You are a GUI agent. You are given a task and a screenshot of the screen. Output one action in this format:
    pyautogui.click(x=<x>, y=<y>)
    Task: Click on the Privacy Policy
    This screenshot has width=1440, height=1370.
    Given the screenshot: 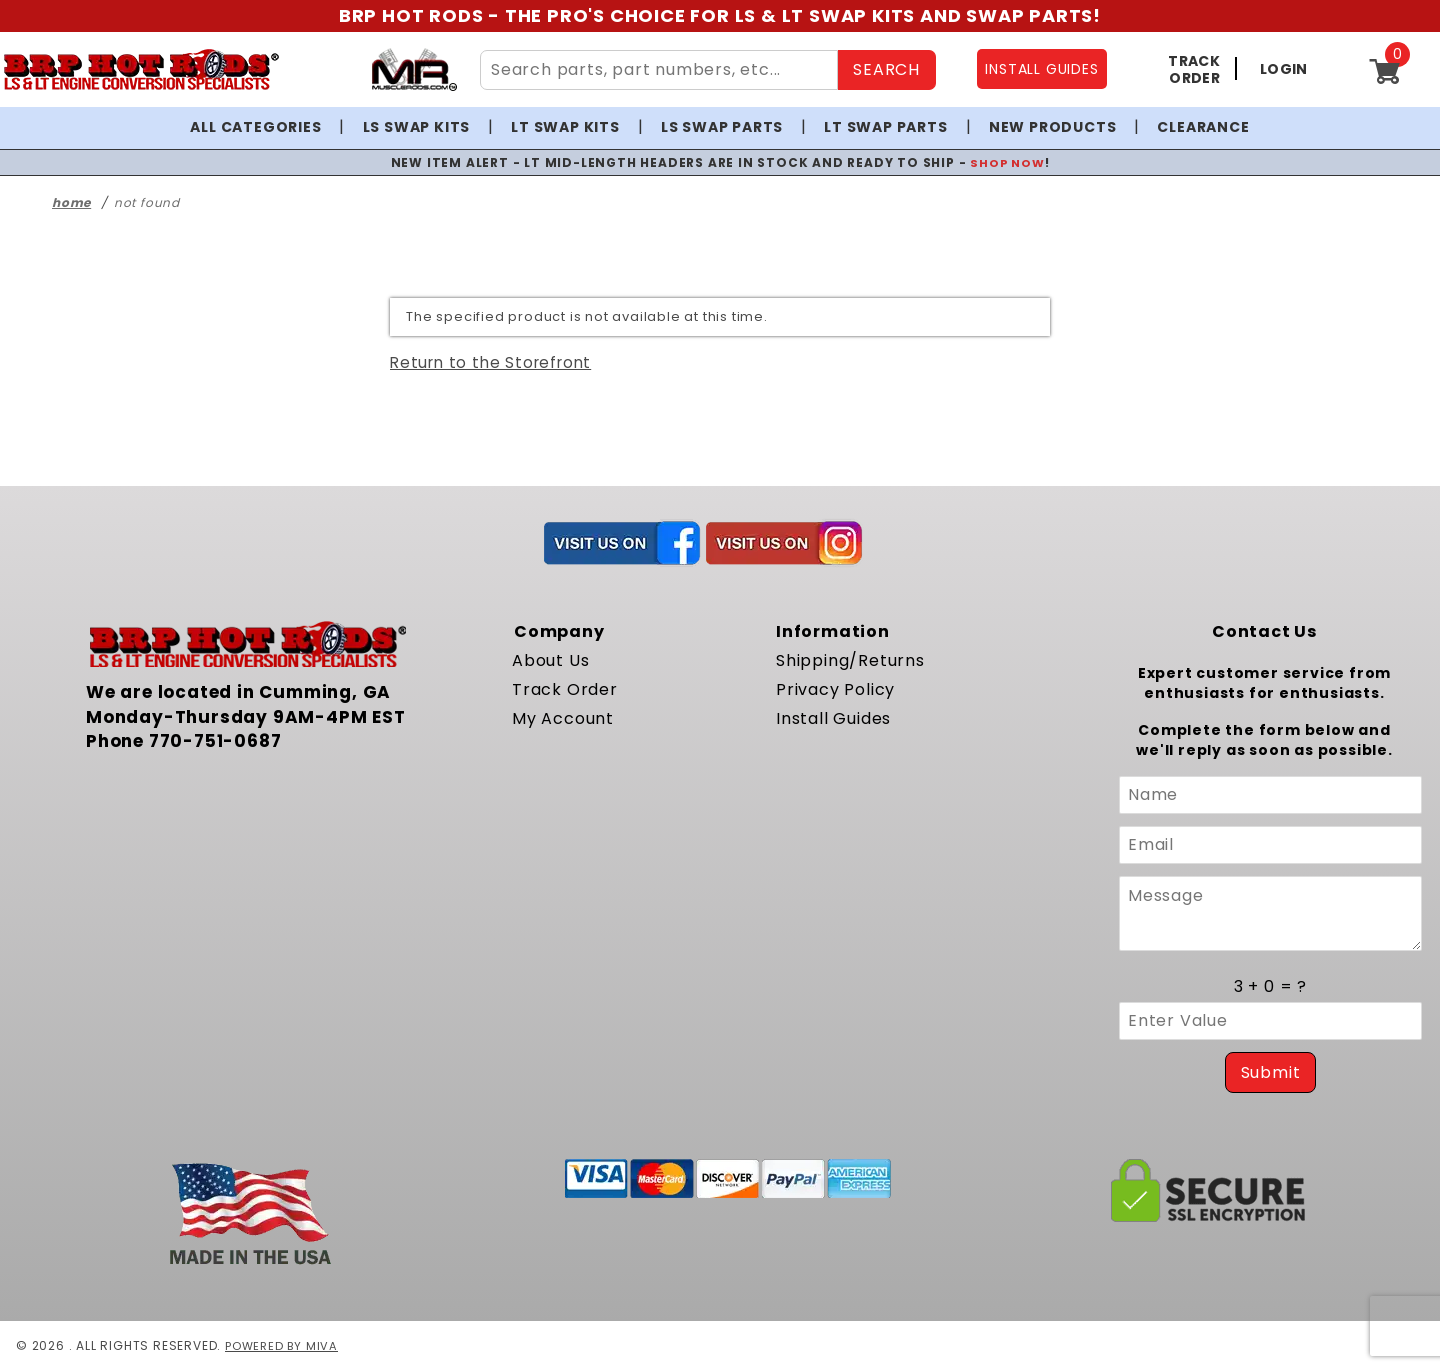 What is the action you would take?
    pyautogui.click(x=835, y=689)
    